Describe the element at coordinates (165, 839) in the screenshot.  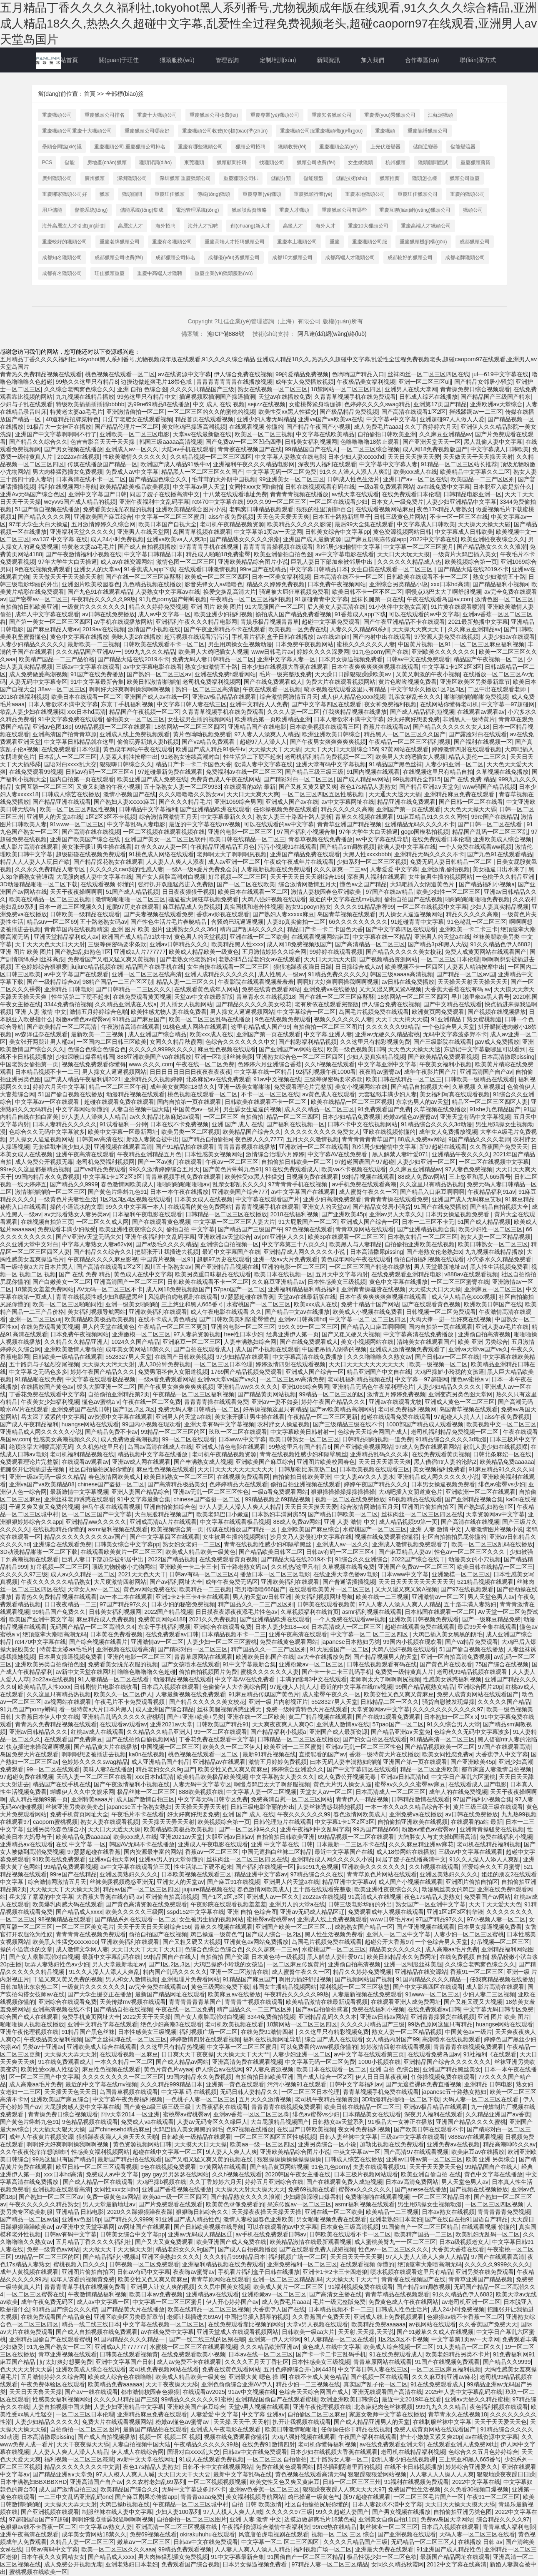
I see `亚洲国产美女一区二区三区软件` at that location.